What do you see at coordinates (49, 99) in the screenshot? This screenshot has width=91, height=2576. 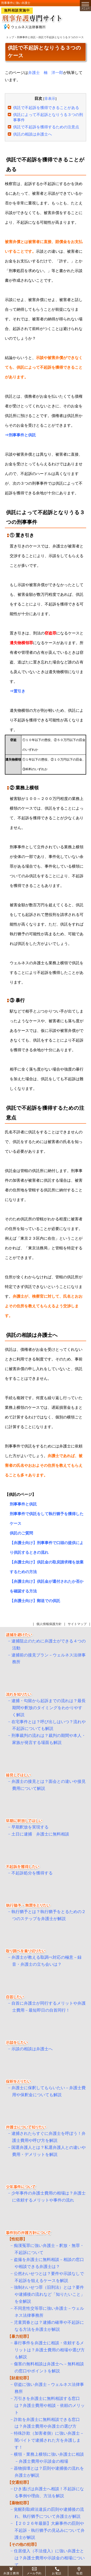 I see `非表示` at bounding box center [49, 99].